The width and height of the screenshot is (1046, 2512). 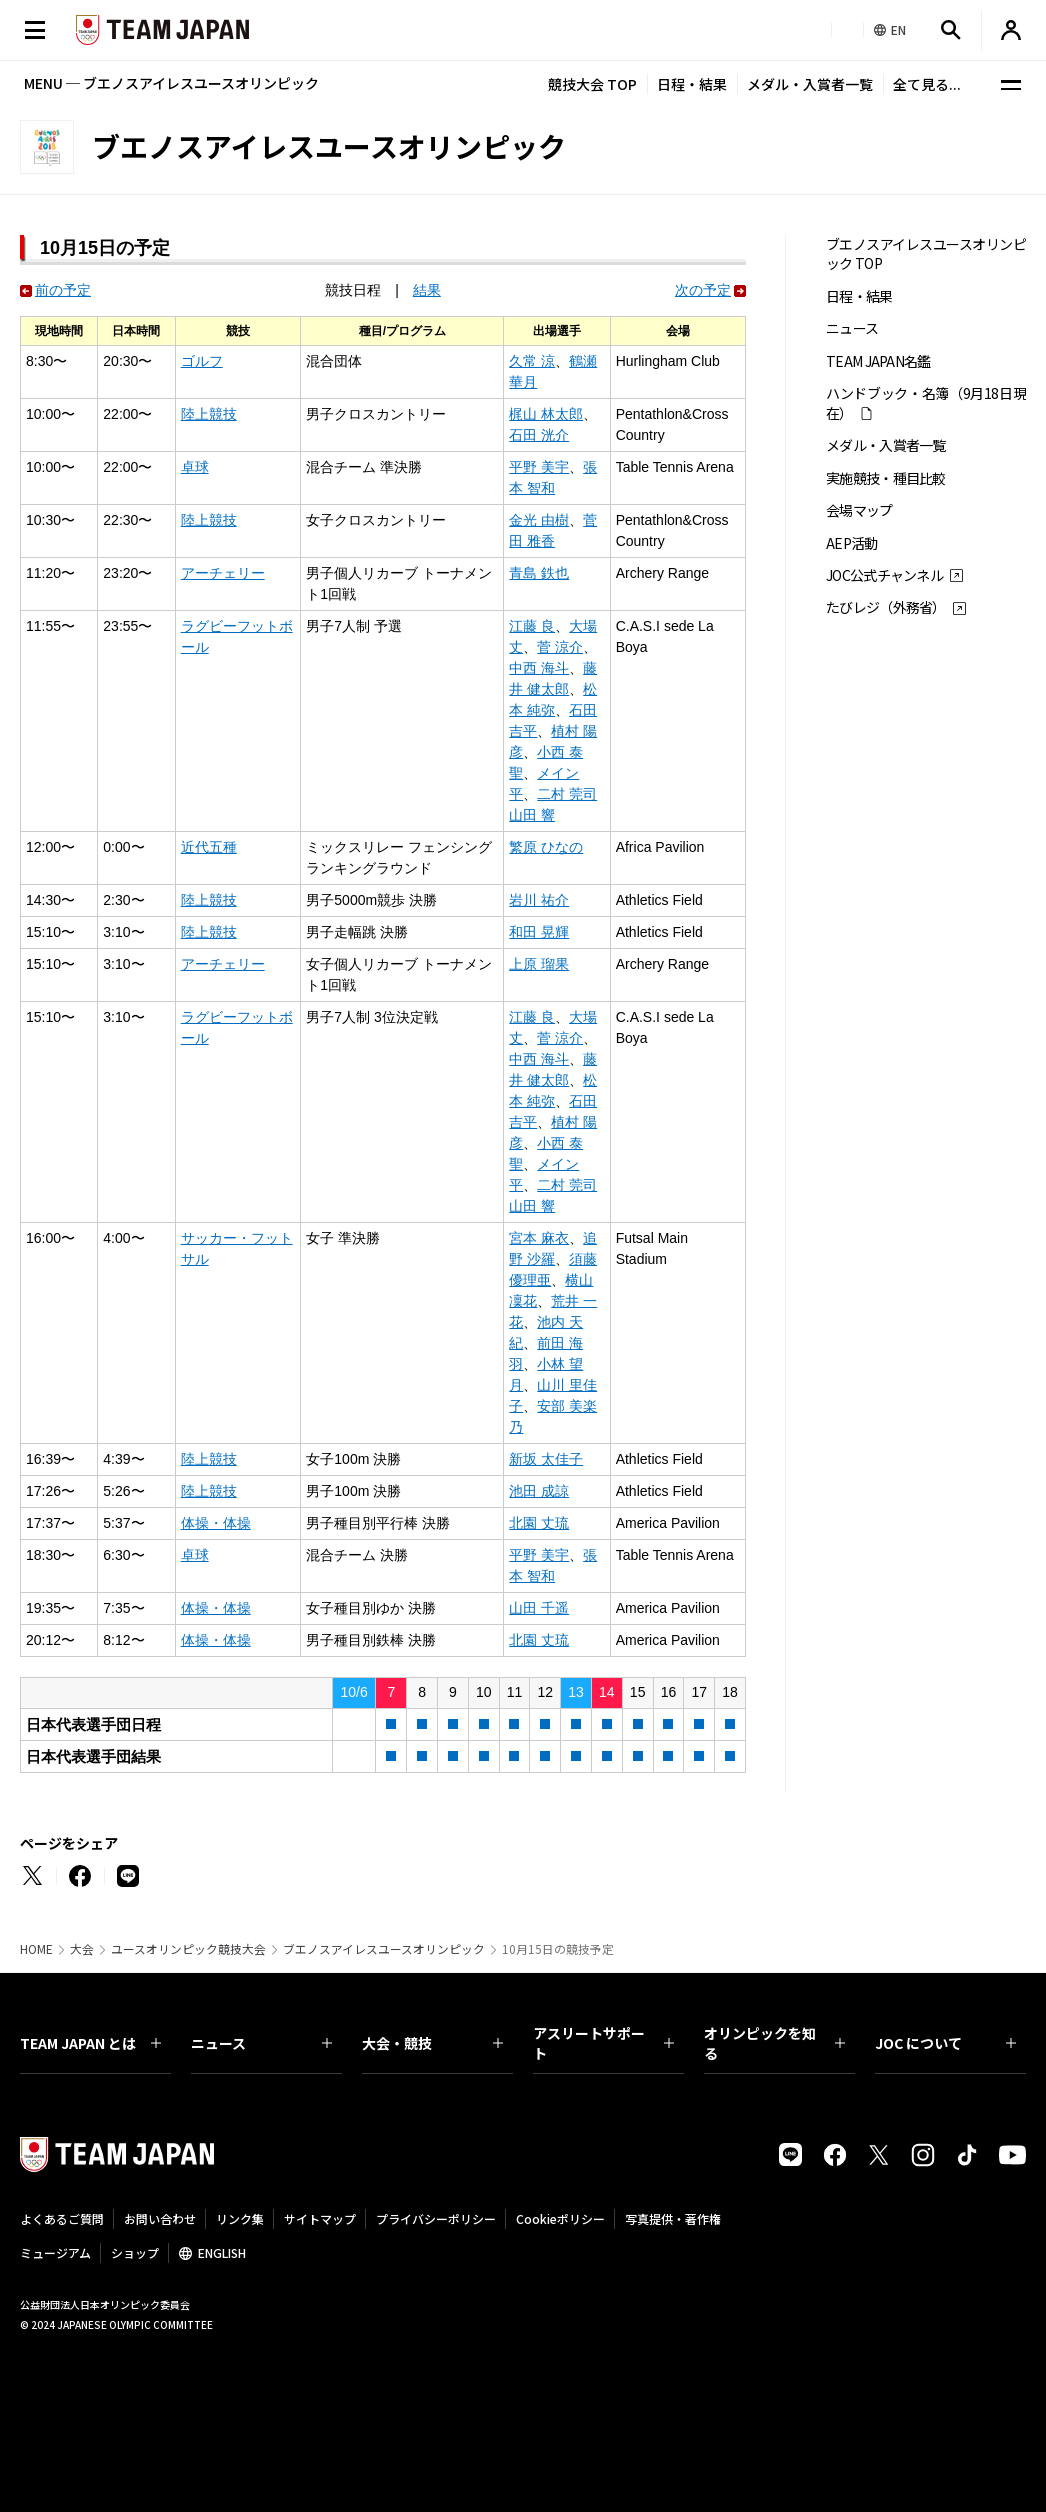 I want to click on アスリートサポート, so click(x=603, y=2043).